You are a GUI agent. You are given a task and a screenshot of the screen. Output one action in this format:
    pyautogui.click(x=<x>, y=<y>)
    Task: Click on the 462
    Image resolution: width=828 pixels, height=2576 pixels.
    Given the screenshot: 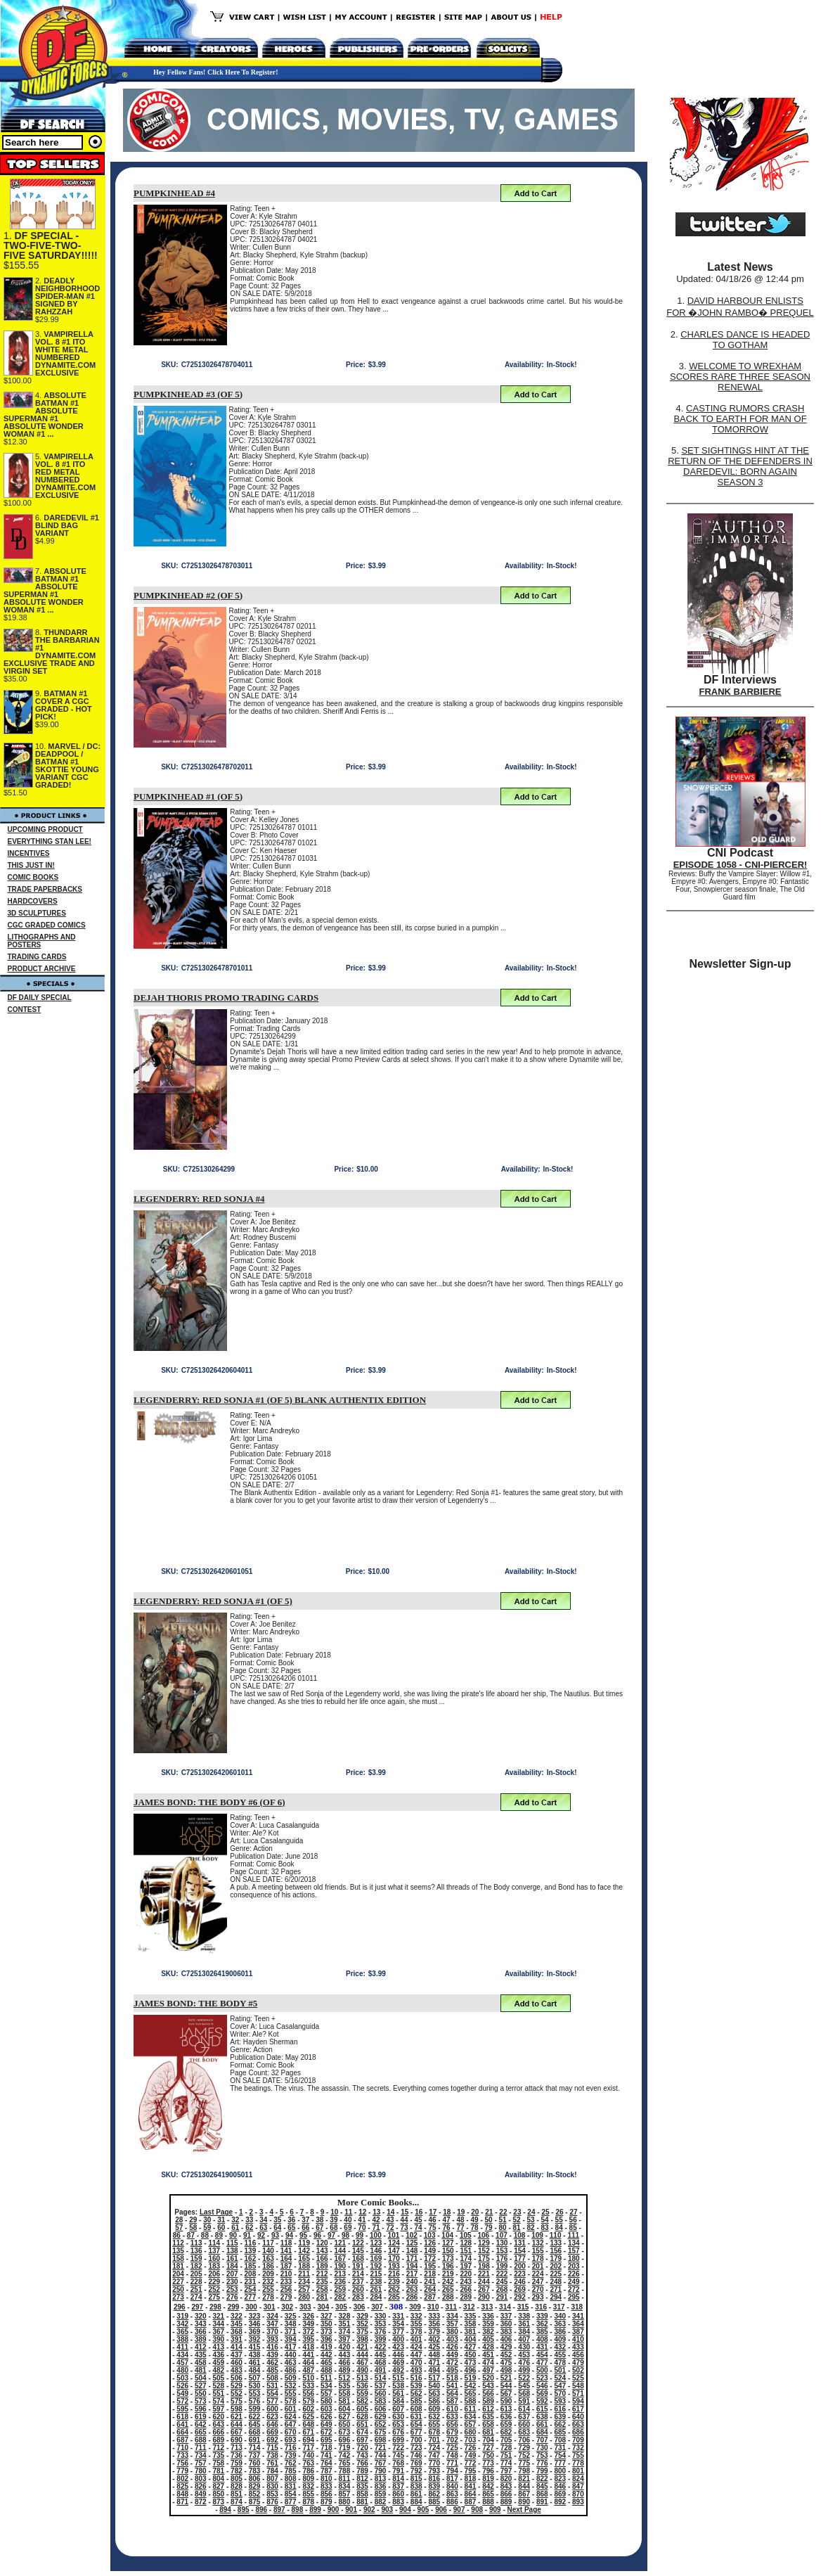 What is the action you would take?
    pyautogui.click(x=272, y=2362)
    